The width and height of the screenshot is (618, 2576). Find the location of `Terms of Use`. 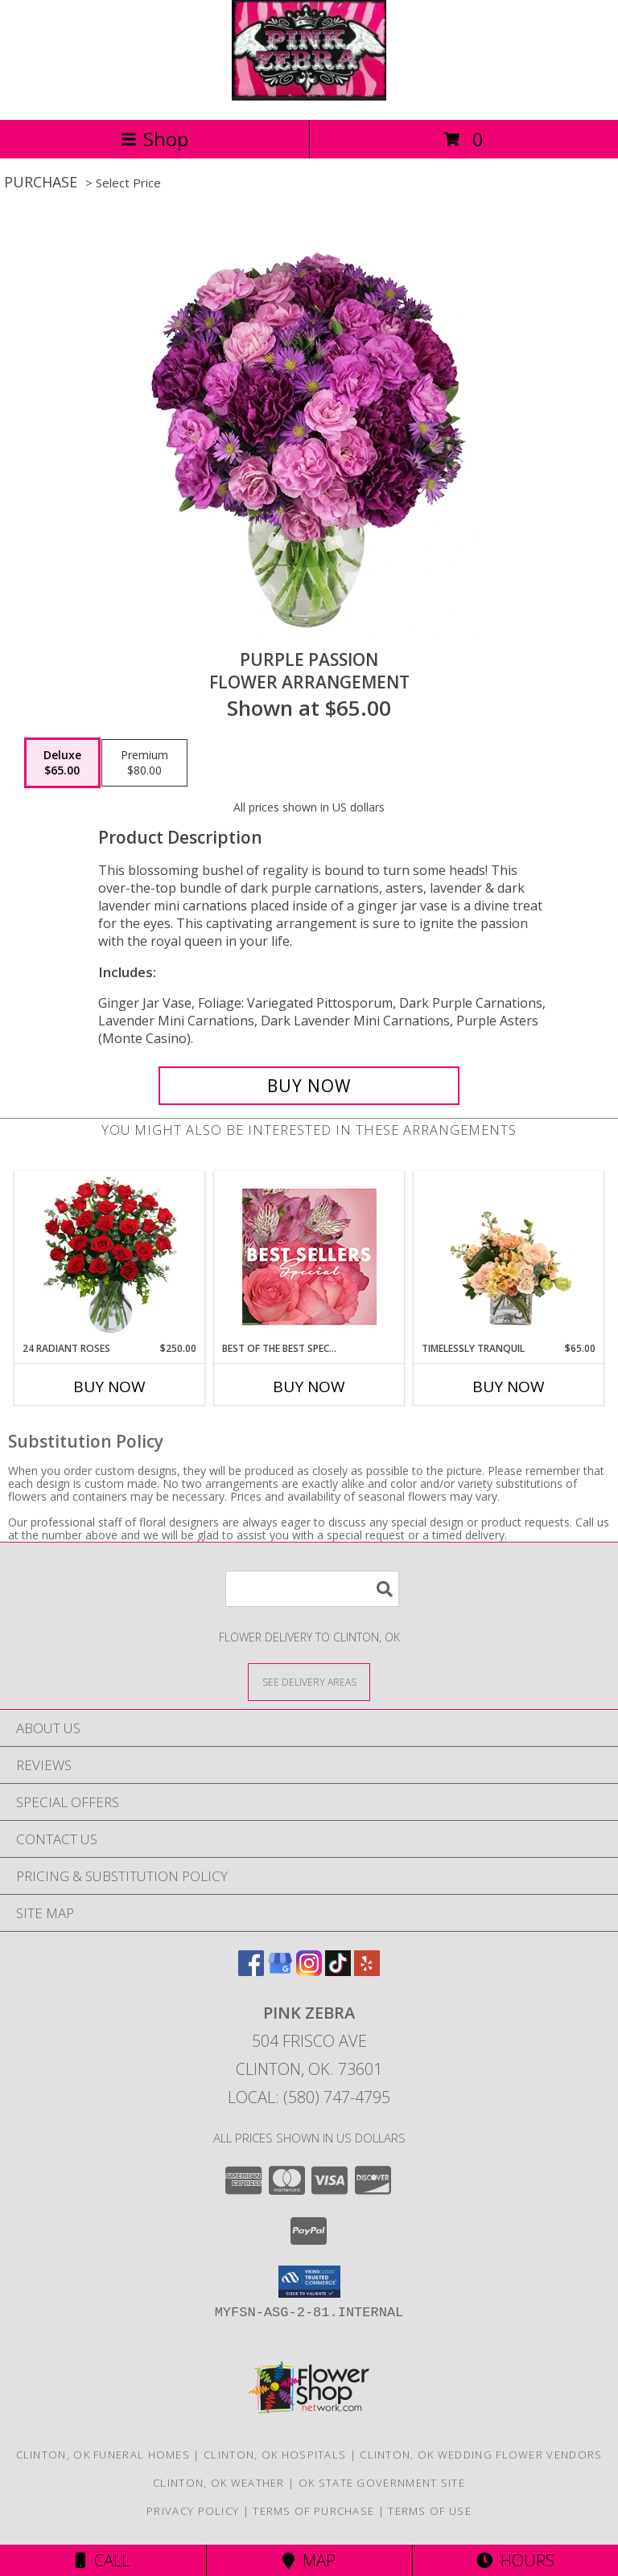

Terms of Use is located at coordinates (430, 2511).